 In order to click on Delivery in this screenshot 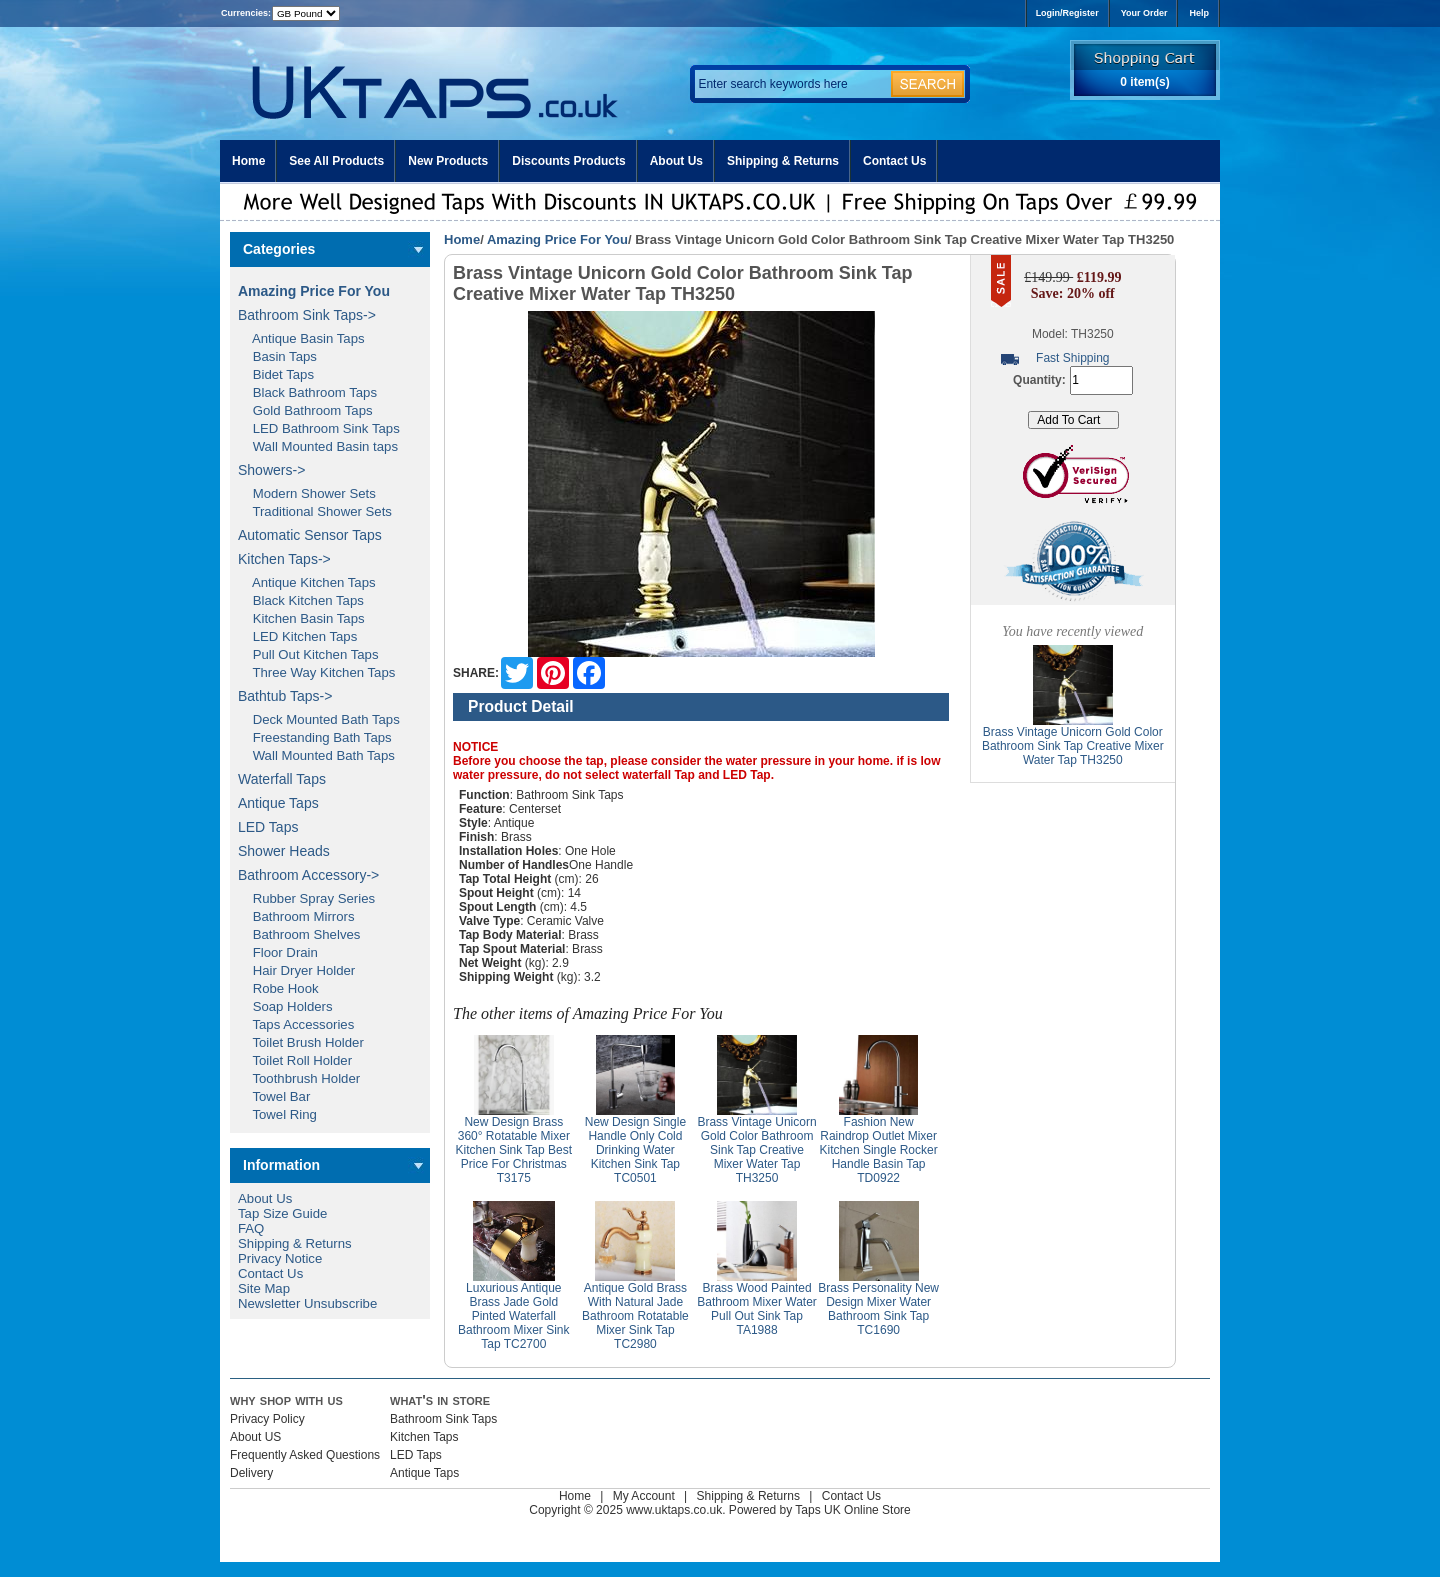, I will do `click(251, 1473)`.